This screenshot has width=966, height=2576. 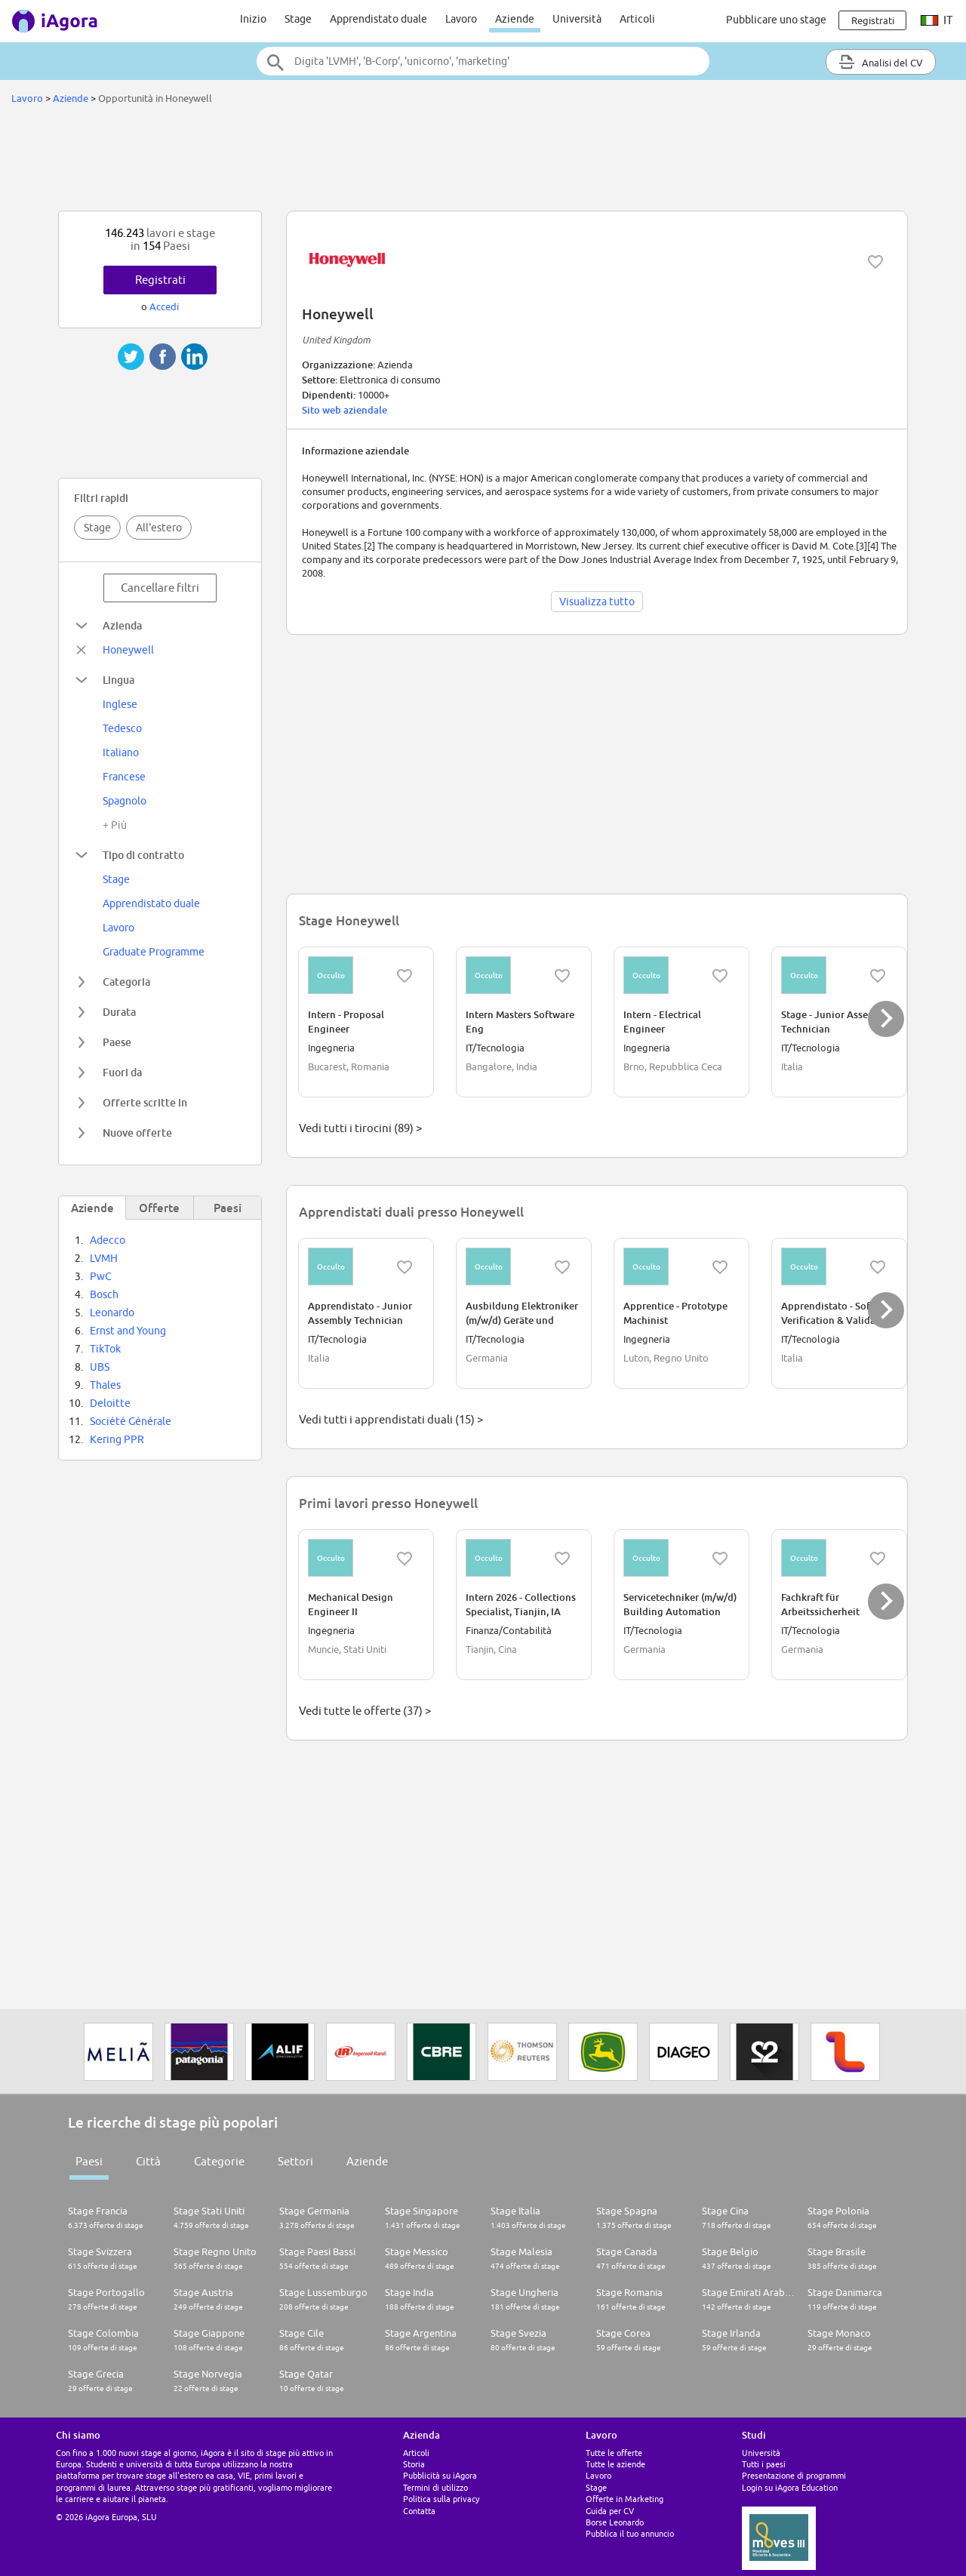 I want to click on Ernst and Young, so click(x=128, y=1331).